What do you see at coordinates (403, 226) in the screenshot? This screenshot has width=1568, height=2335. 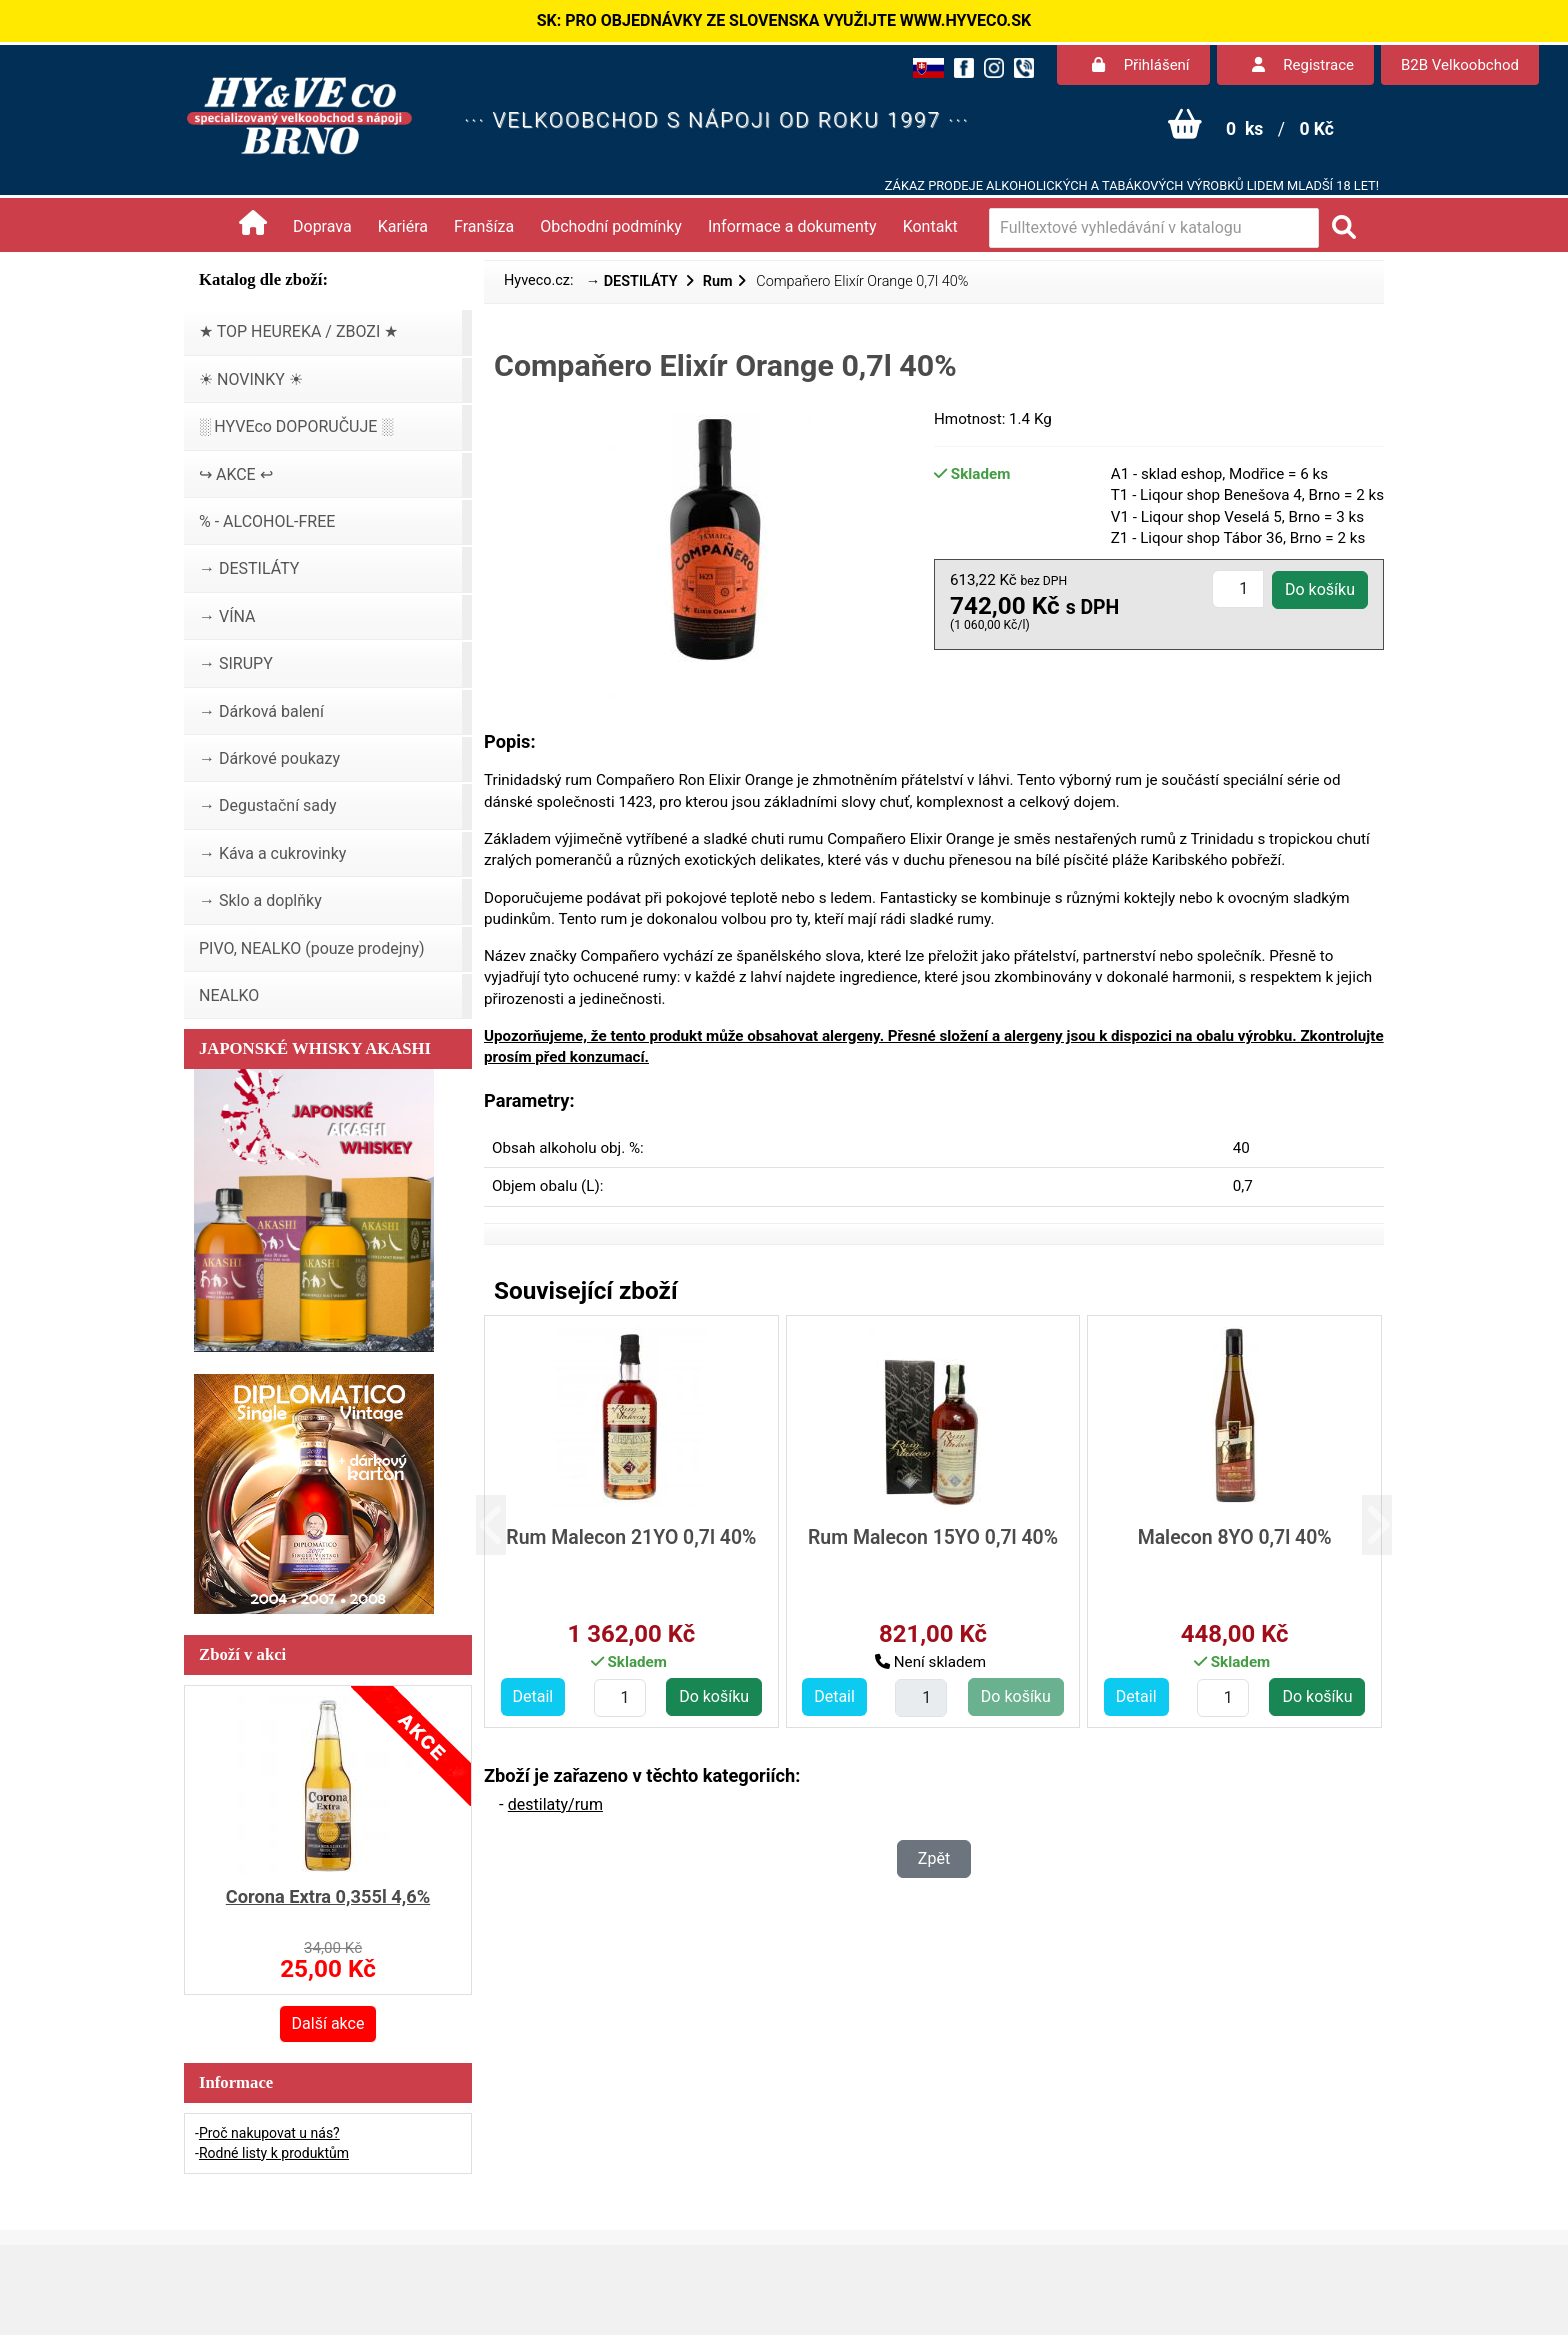 I see `Kariéra` at bounding box center [403, 226].